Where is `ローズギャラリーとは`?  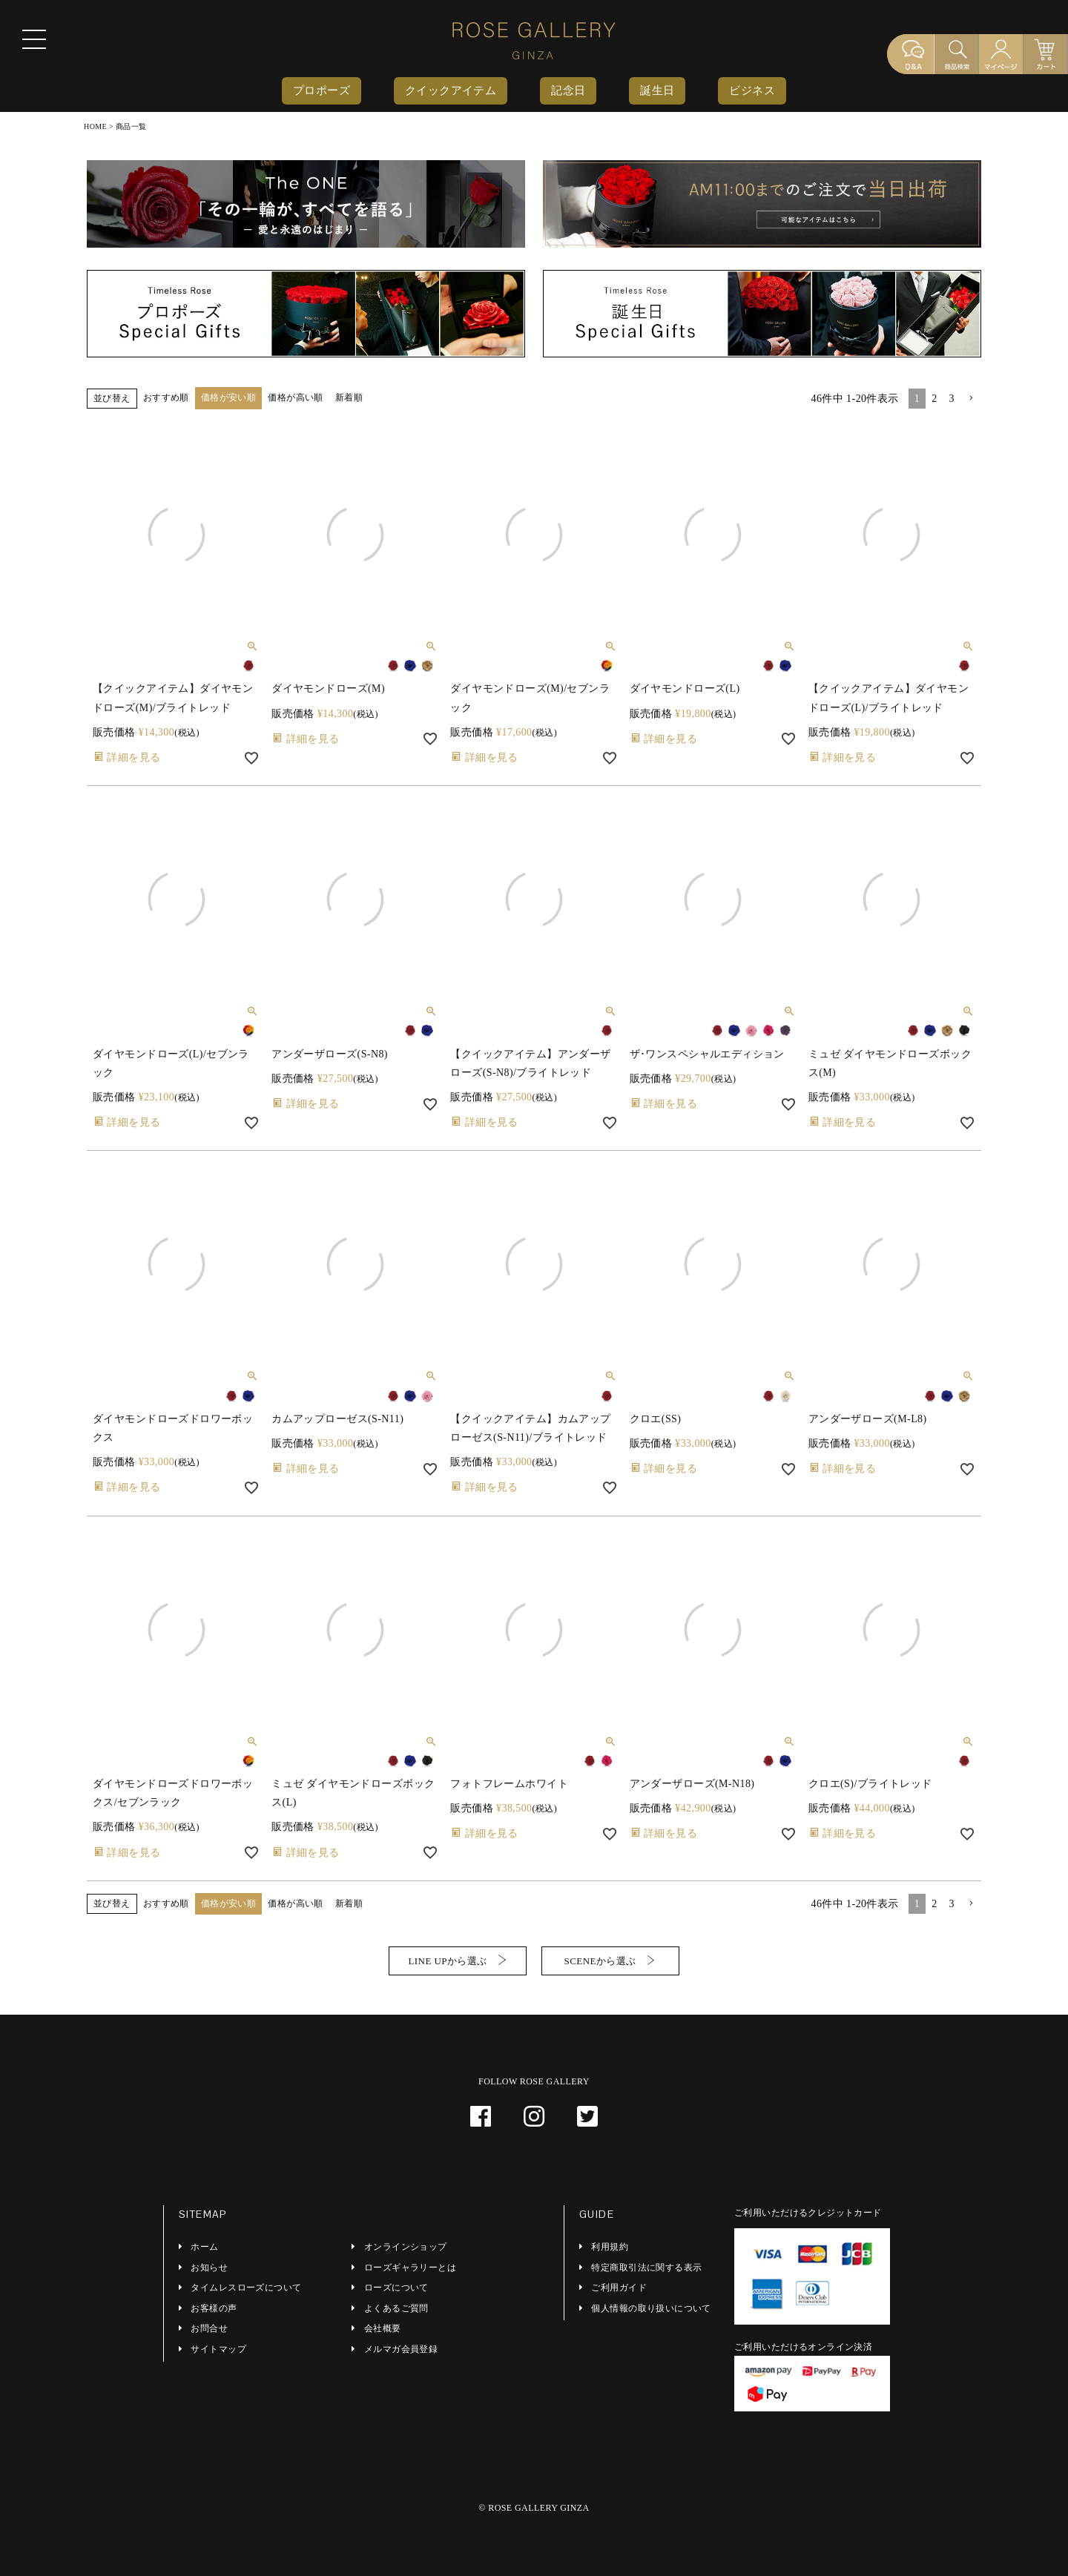
ローズギャラリーとは is located at coordinates (410, 2267).